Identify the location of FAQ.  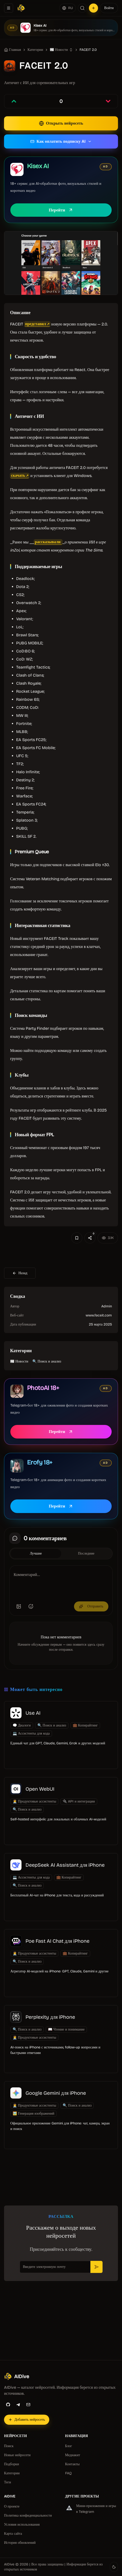
(68, 2473).